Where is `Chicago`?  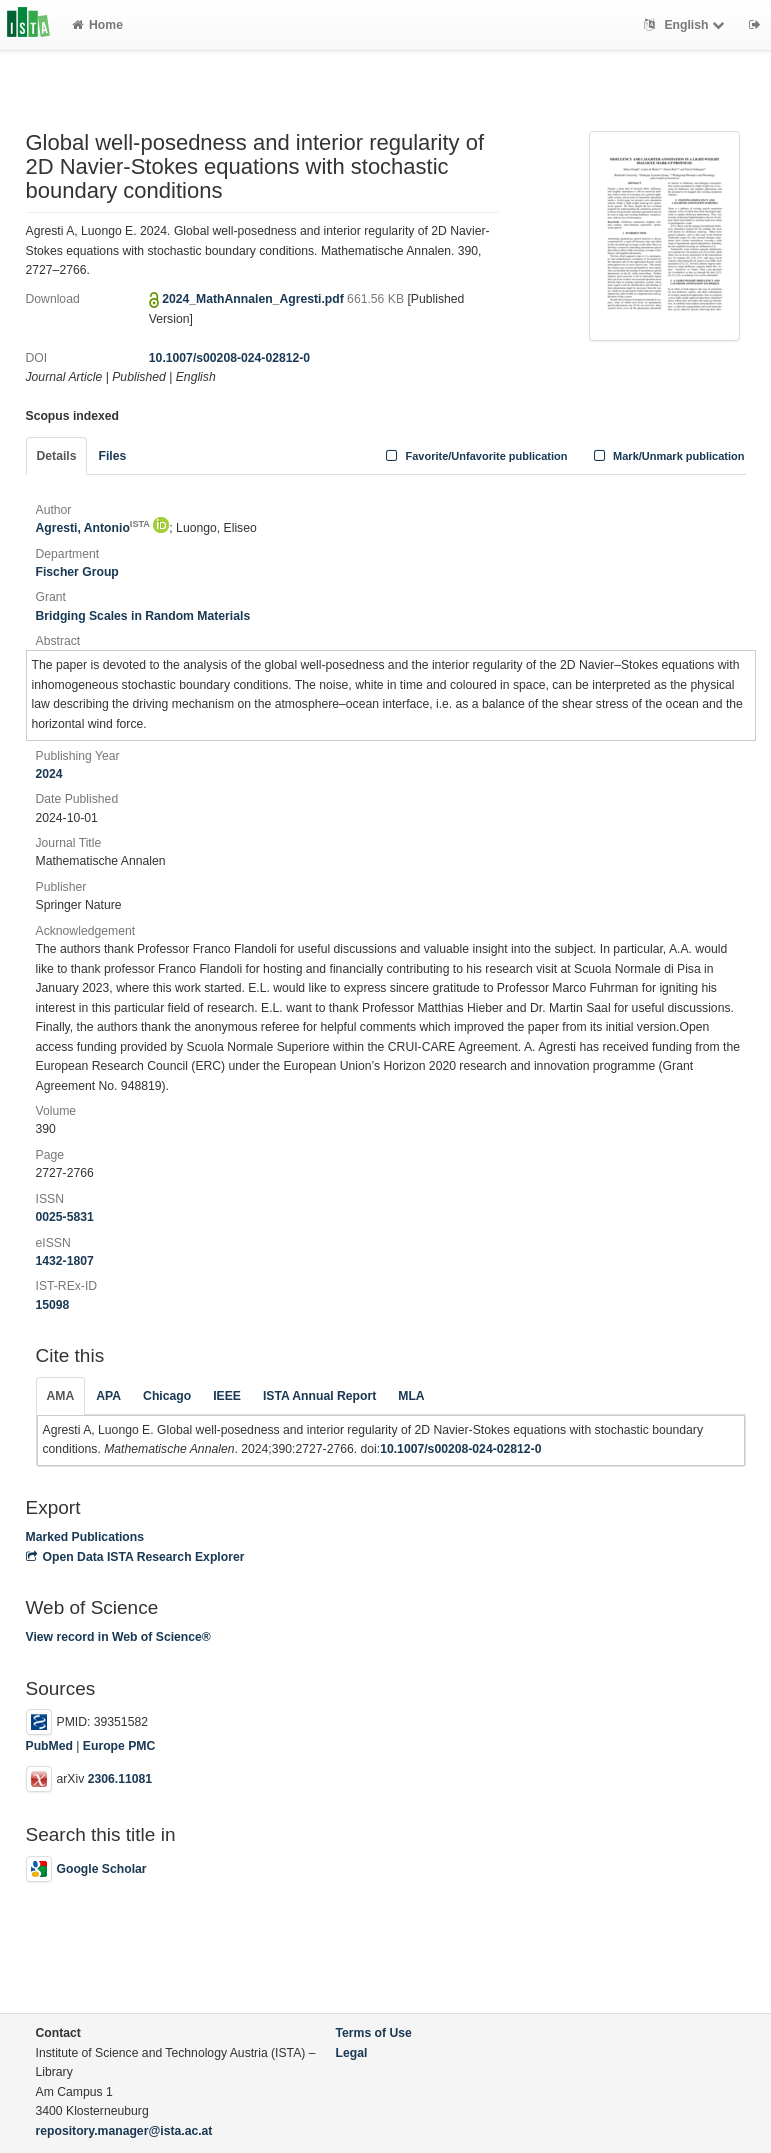 Chicago is located at coordinates (167, 1396).